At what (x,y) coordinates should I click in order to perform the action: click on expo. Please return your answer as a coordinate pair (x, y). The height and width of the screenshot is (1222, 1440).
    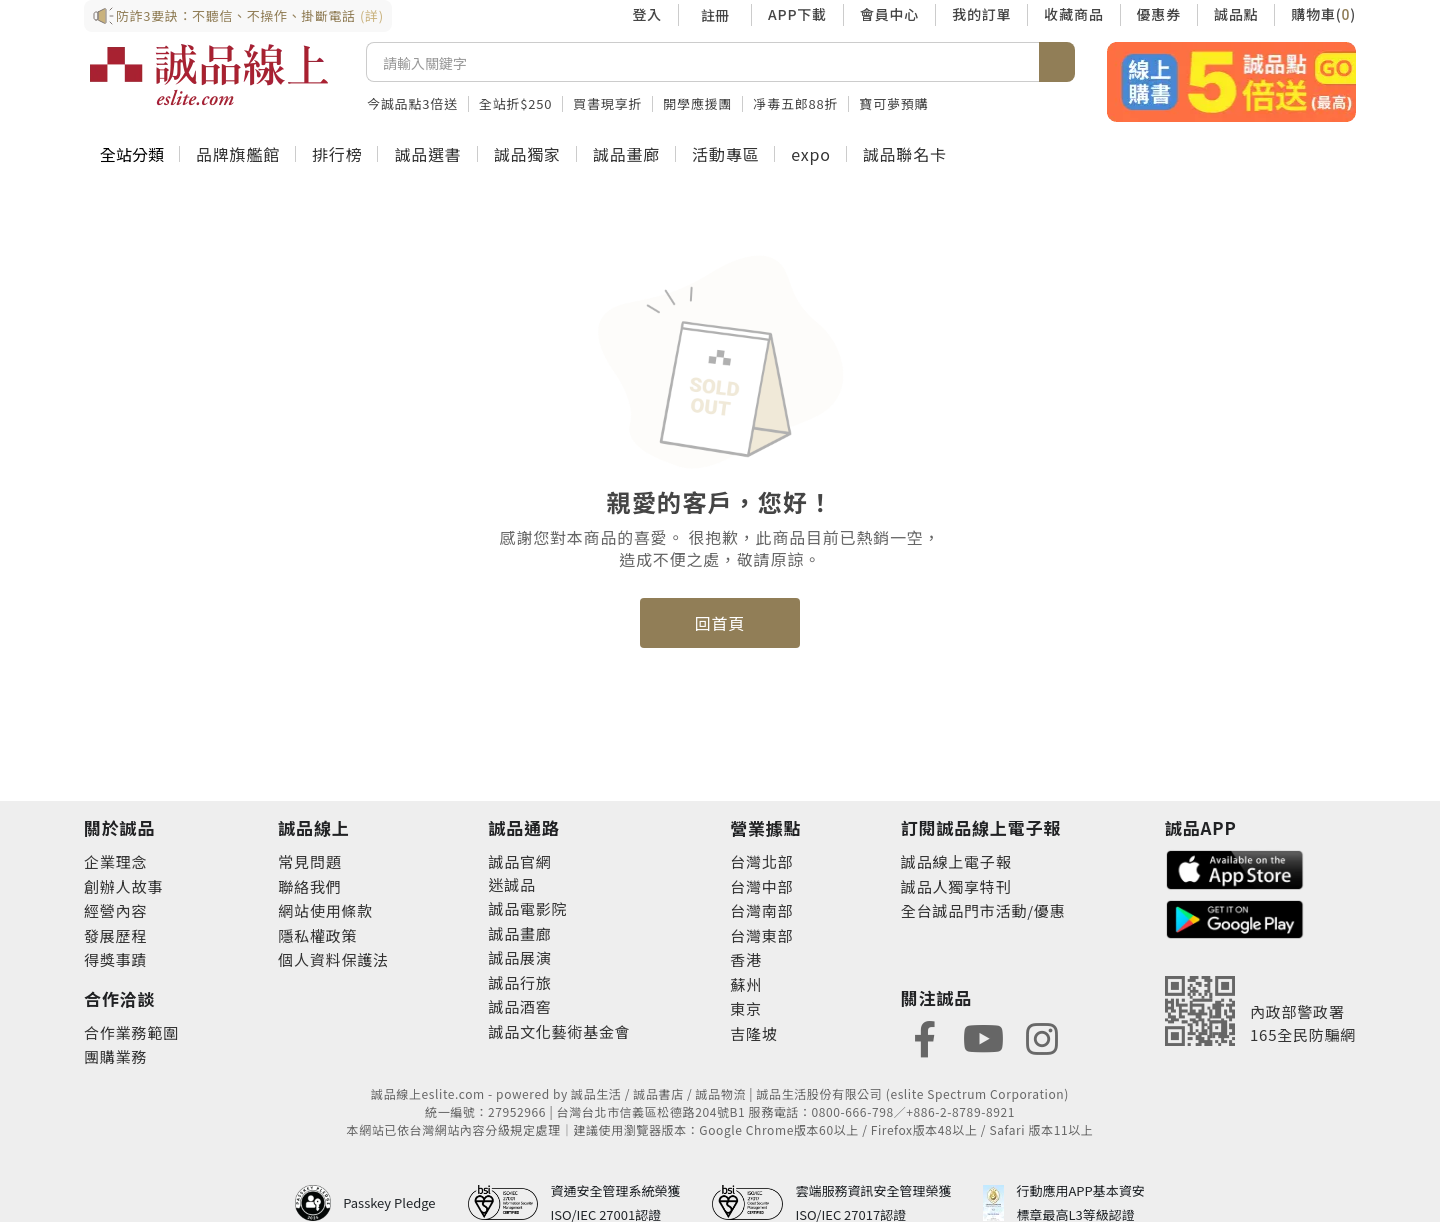
    Looking at the image, I should click on (810, 154).